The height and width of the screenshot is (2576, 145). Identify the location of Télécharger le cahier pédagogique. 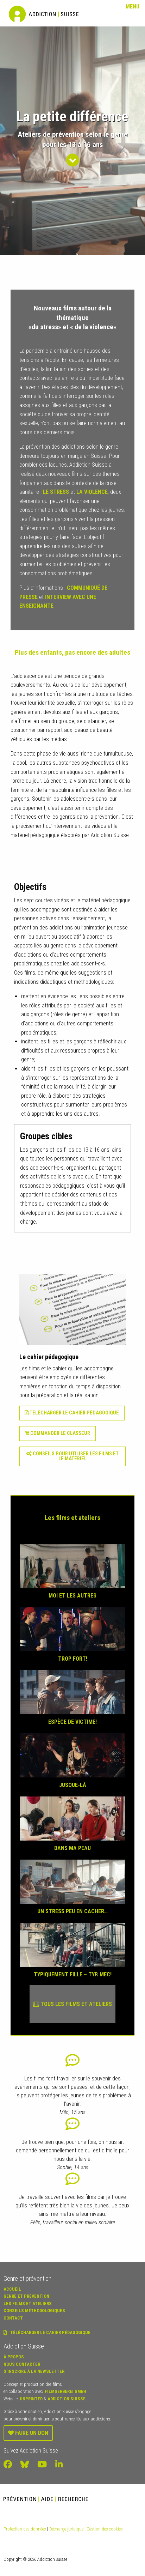
(74, 1413).